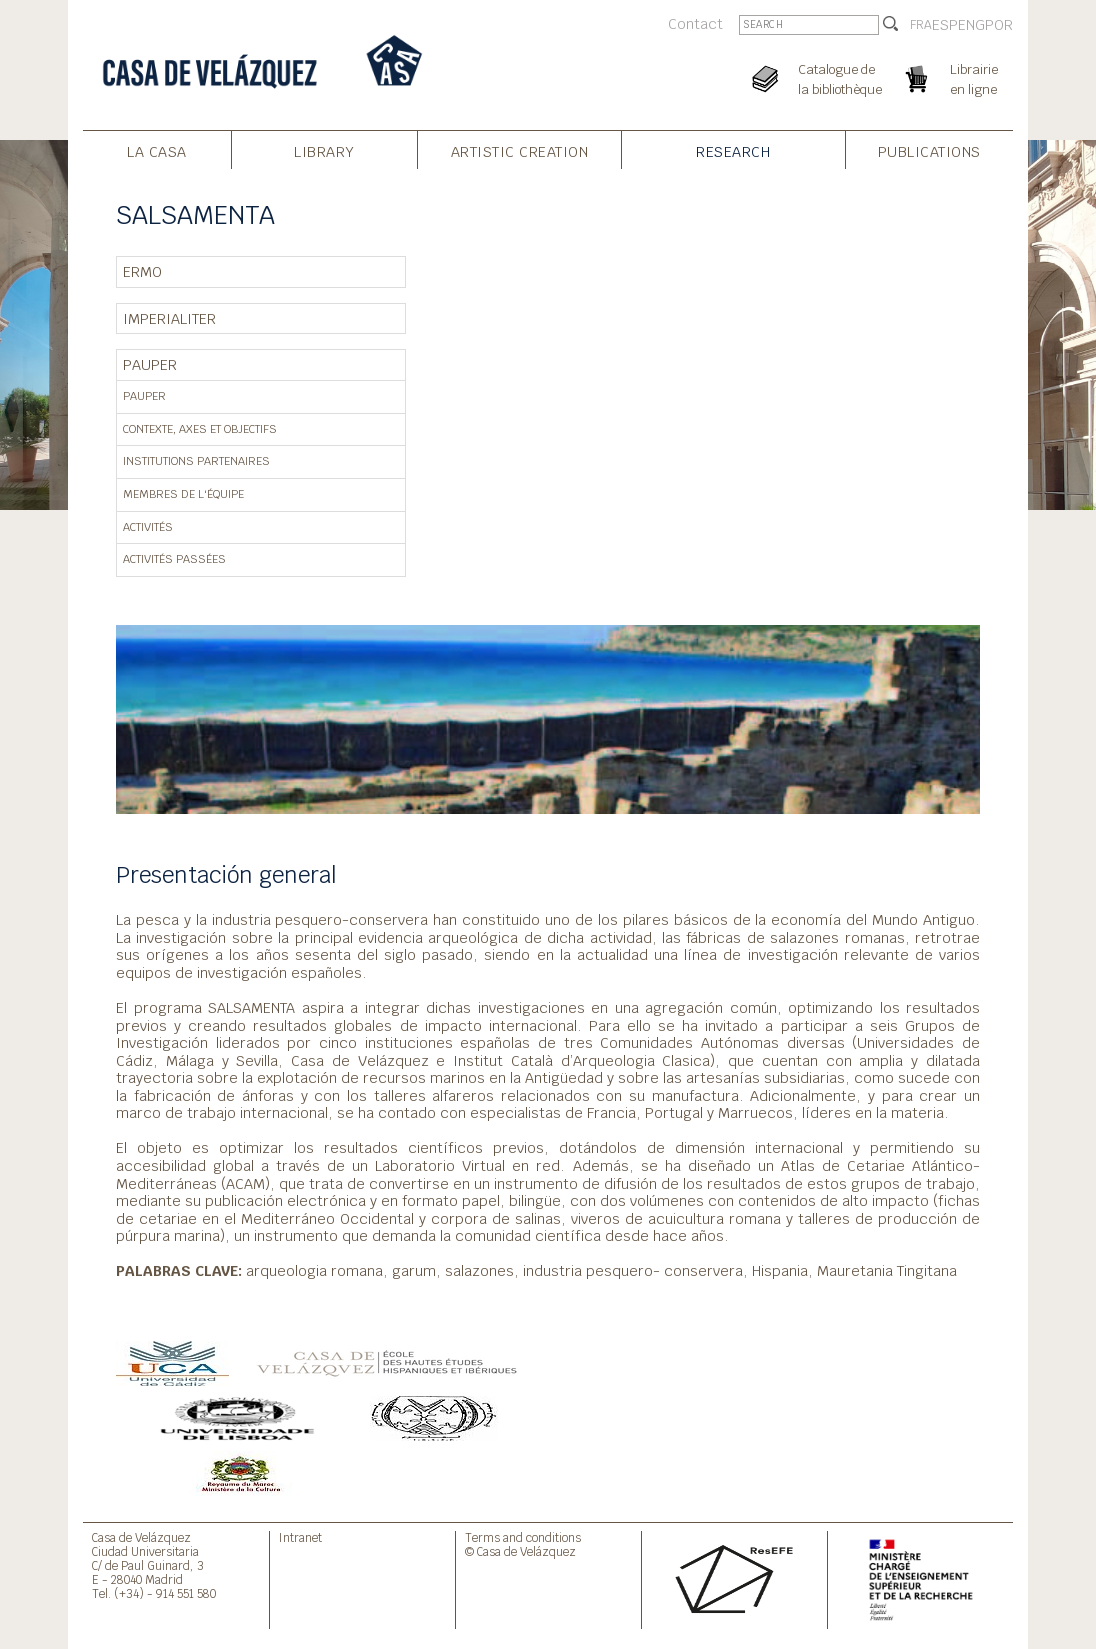  I want to click on Terms and conditions, so click(523, 1537).